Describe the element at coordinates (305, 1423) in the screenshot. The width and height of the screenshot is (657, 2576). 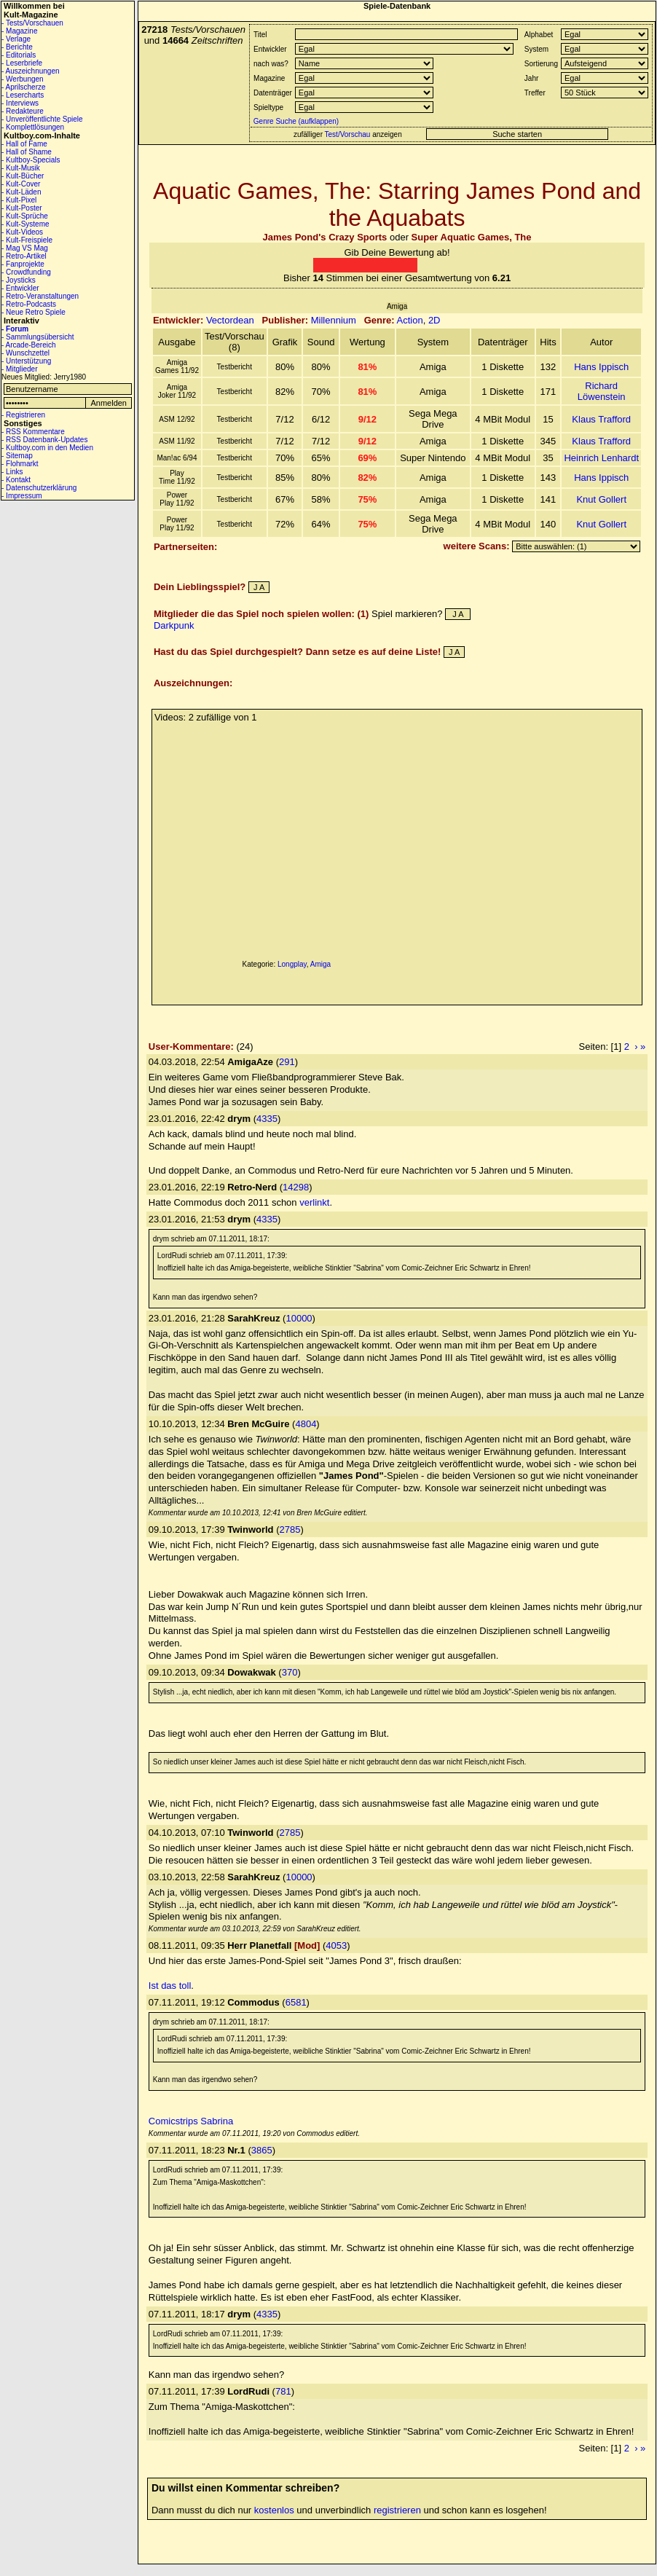
I see `4804` at that location.